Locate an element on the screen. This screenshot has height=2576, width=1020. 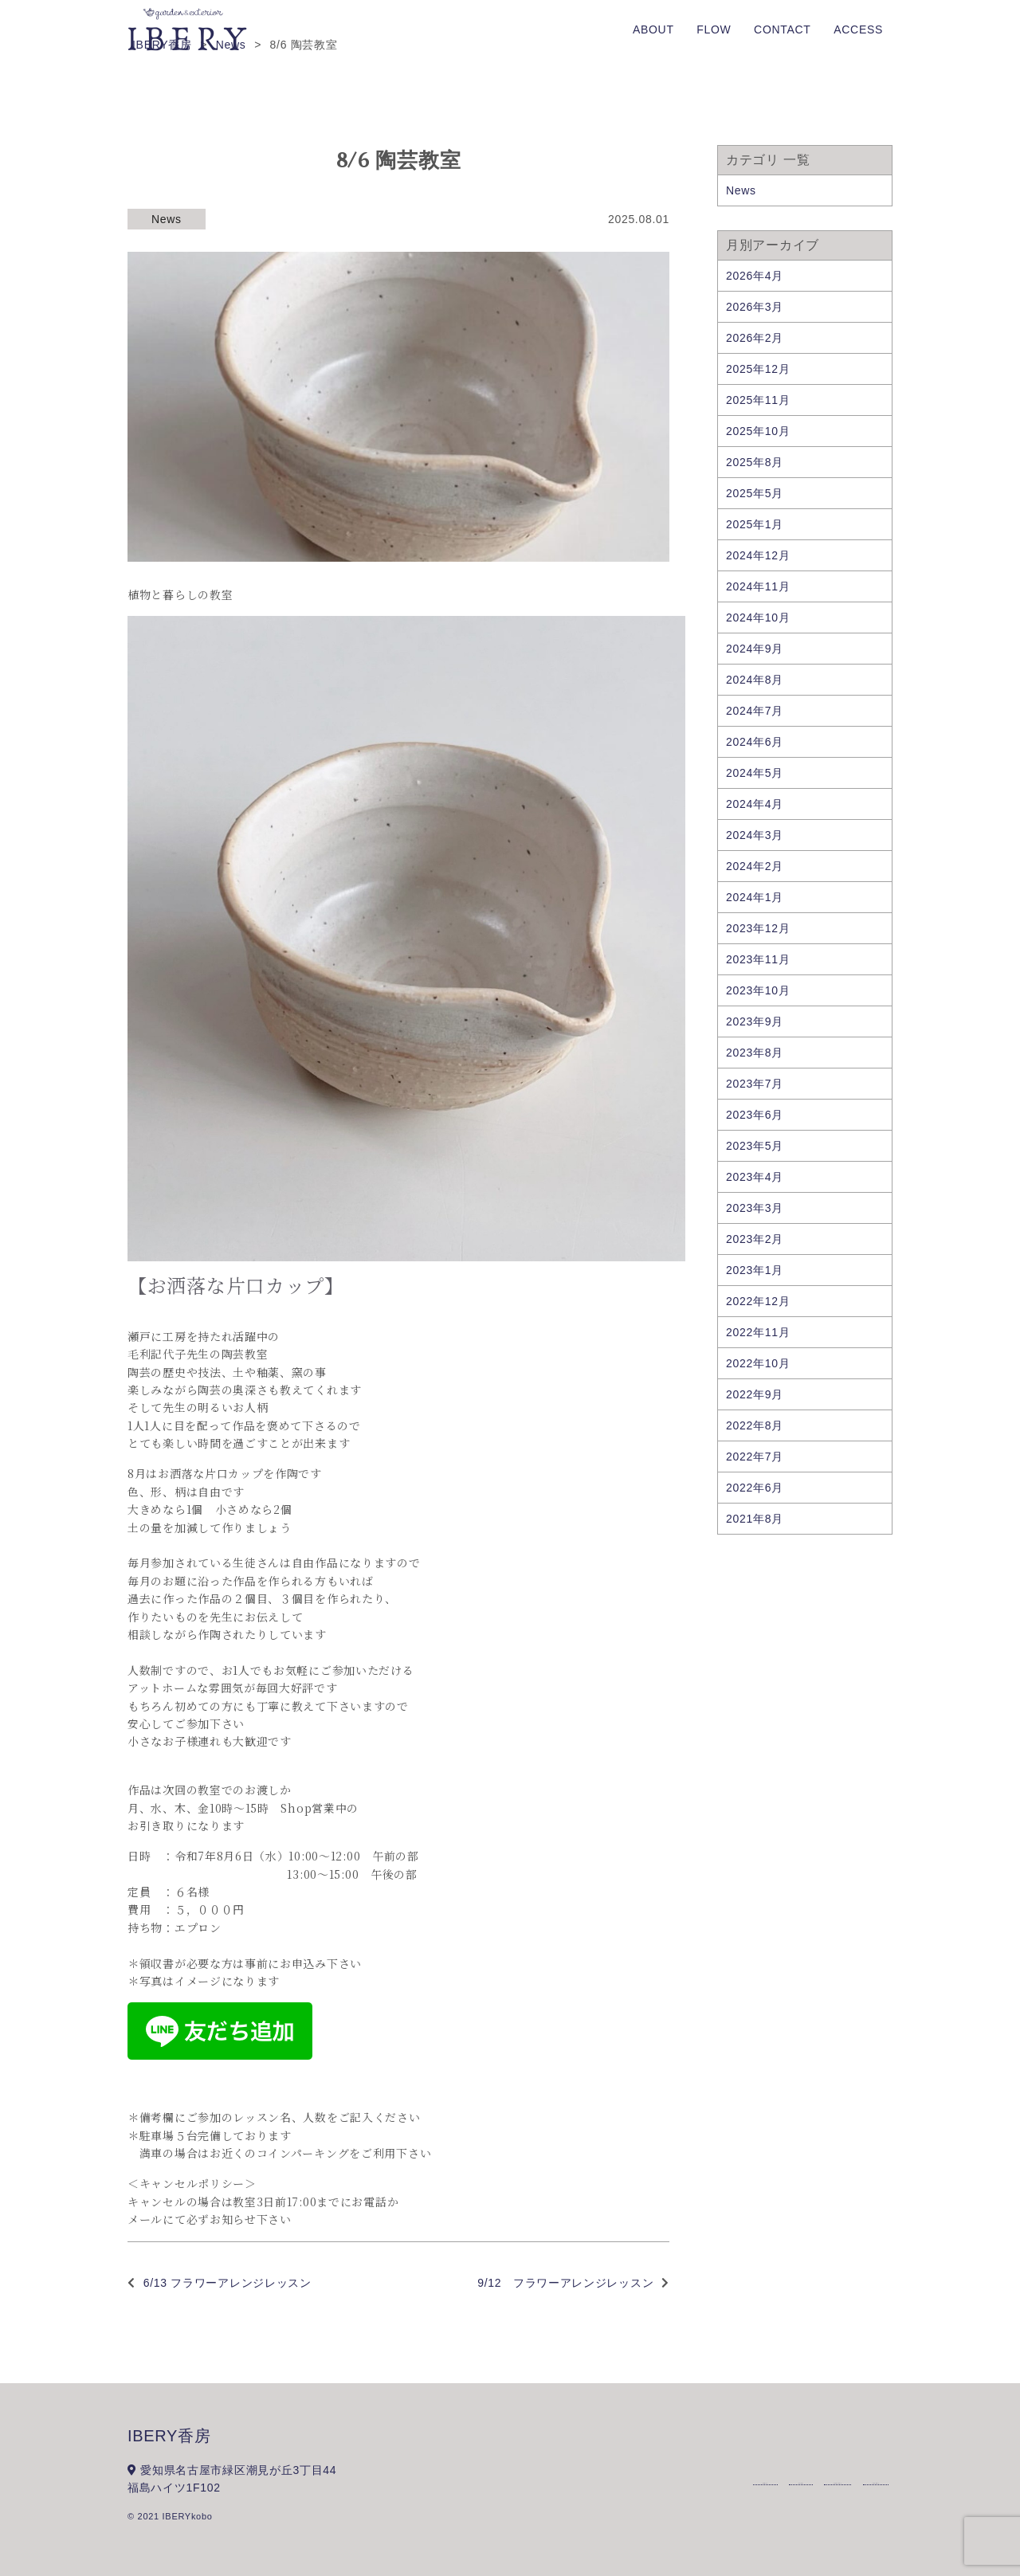
2024年4月 is located at coordinates (754, 804).